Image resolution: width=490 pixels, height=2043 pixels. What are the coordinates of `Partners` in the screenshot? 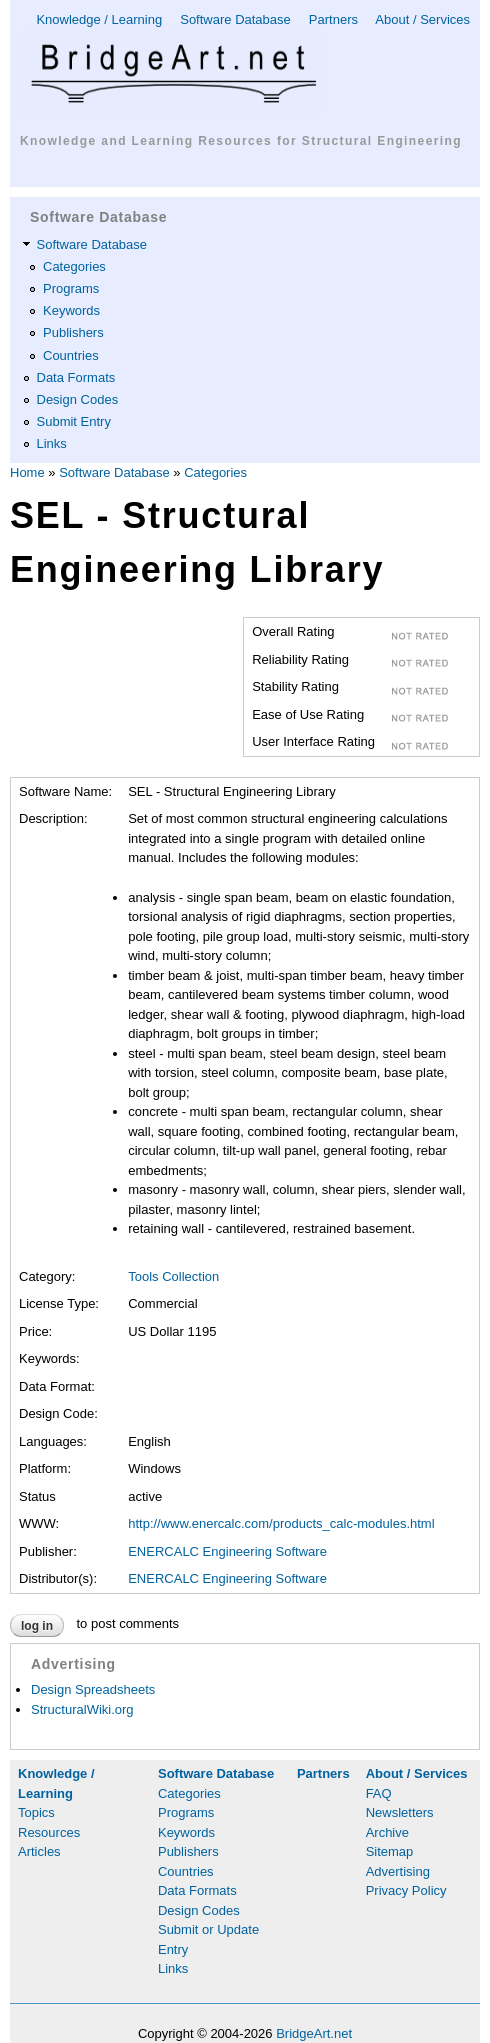 It's located at (333, 19).